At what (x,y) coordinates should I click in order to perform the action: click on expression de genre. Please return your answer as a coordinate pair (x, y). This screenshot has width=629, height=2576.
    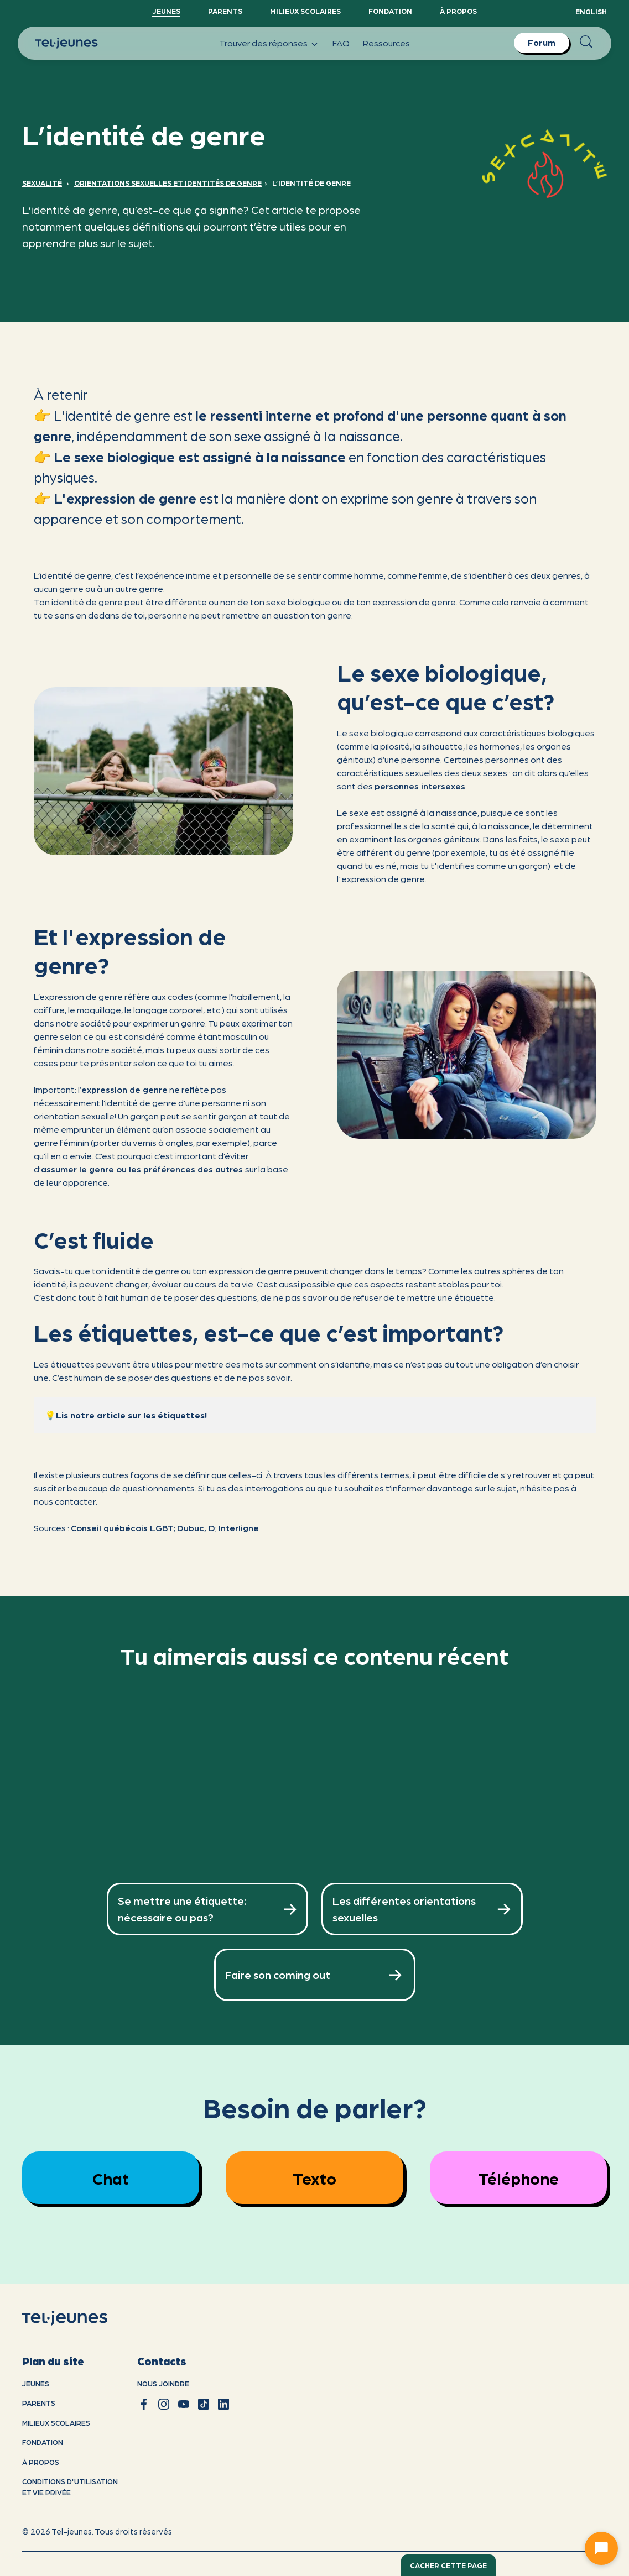
    Looking at the image, I should click on (124, 1089).